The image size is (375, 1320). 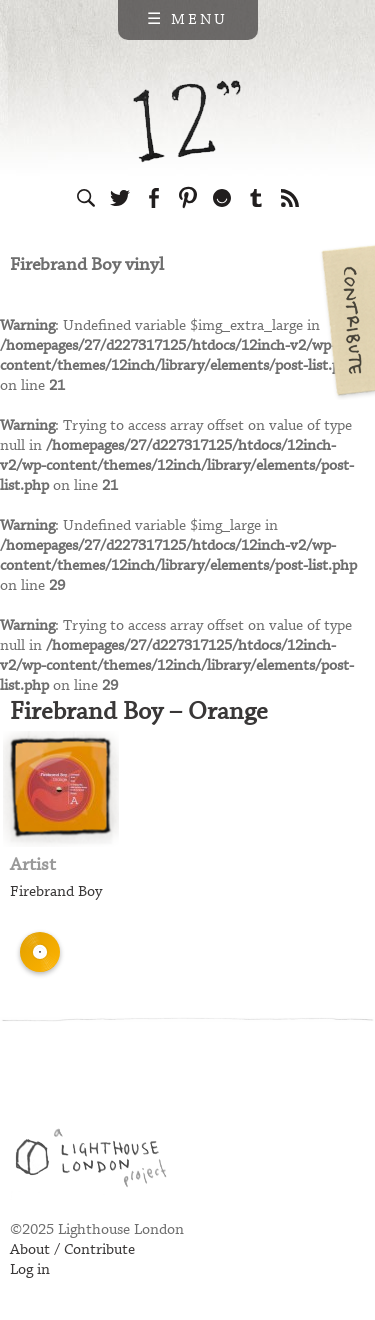 I want to click on Follow us on Ello, so click(x=222, y=198).